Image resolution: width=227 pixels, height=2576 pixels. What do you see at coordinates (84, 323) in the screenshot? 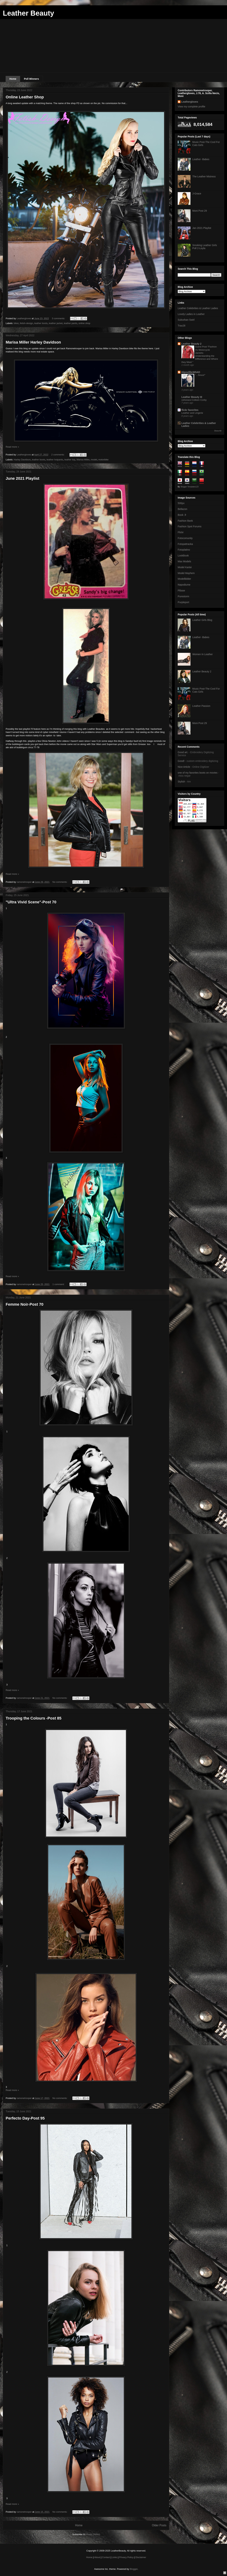
I see `online shop` at bounding box center [84, 323].